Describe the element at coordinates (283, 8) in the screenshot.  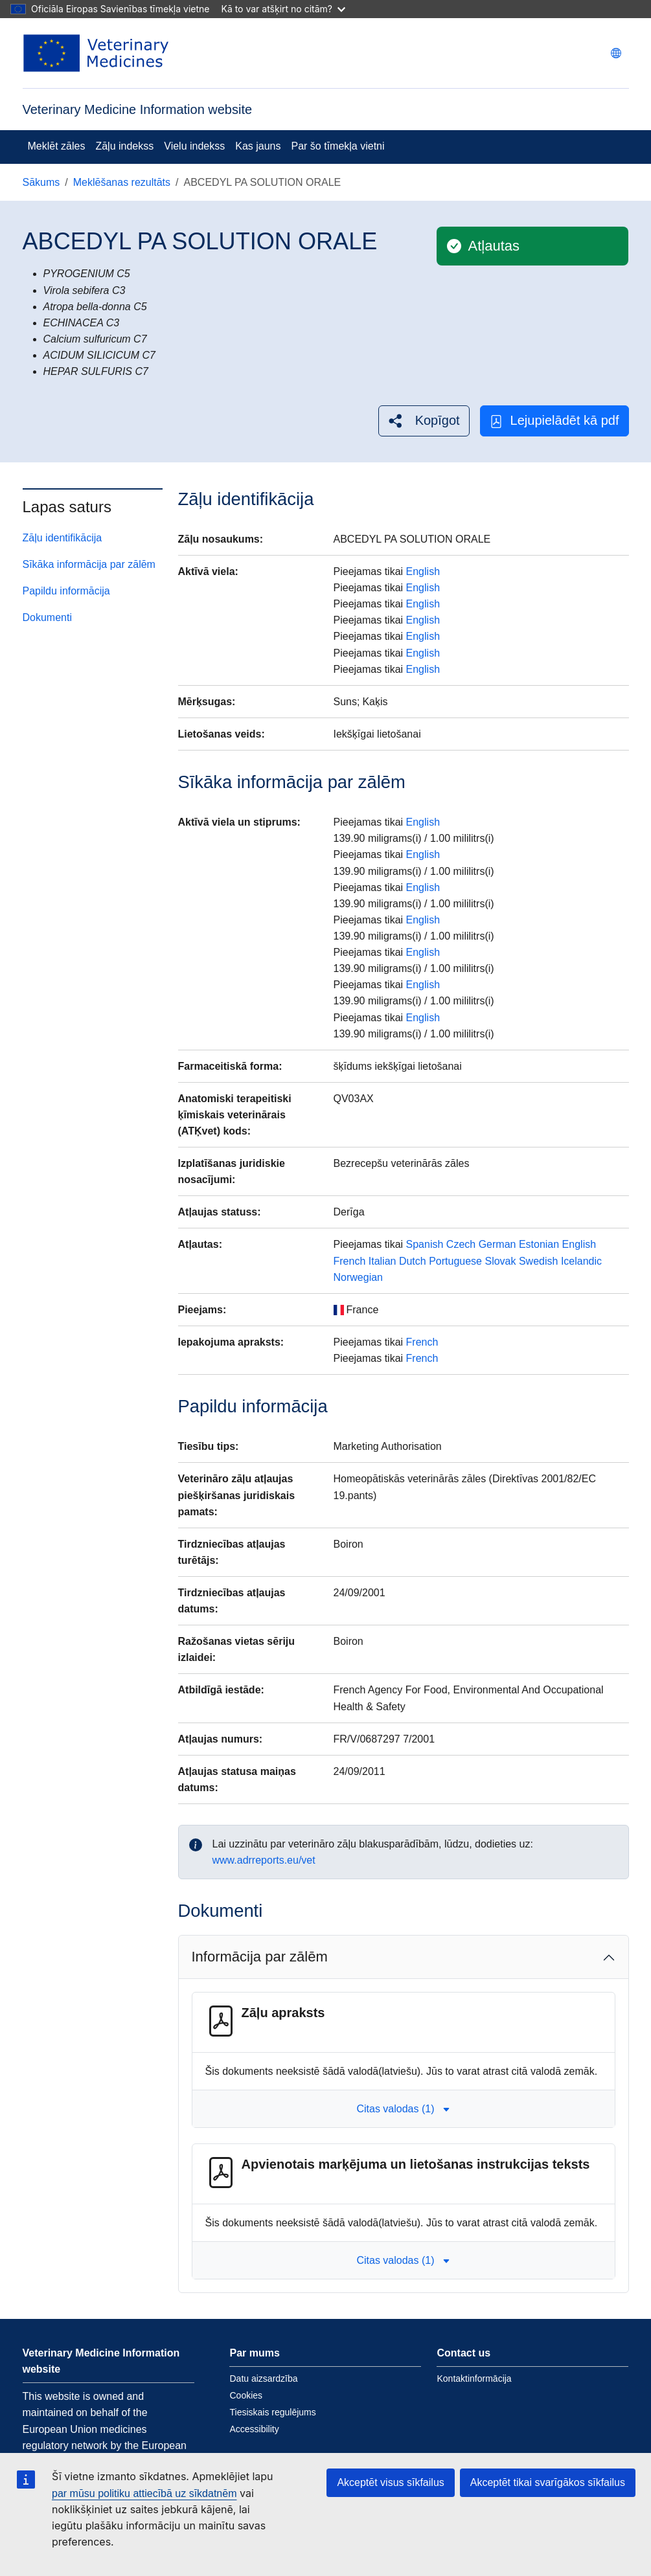
I see `Kā to var atšķirt no citām?` at that location.